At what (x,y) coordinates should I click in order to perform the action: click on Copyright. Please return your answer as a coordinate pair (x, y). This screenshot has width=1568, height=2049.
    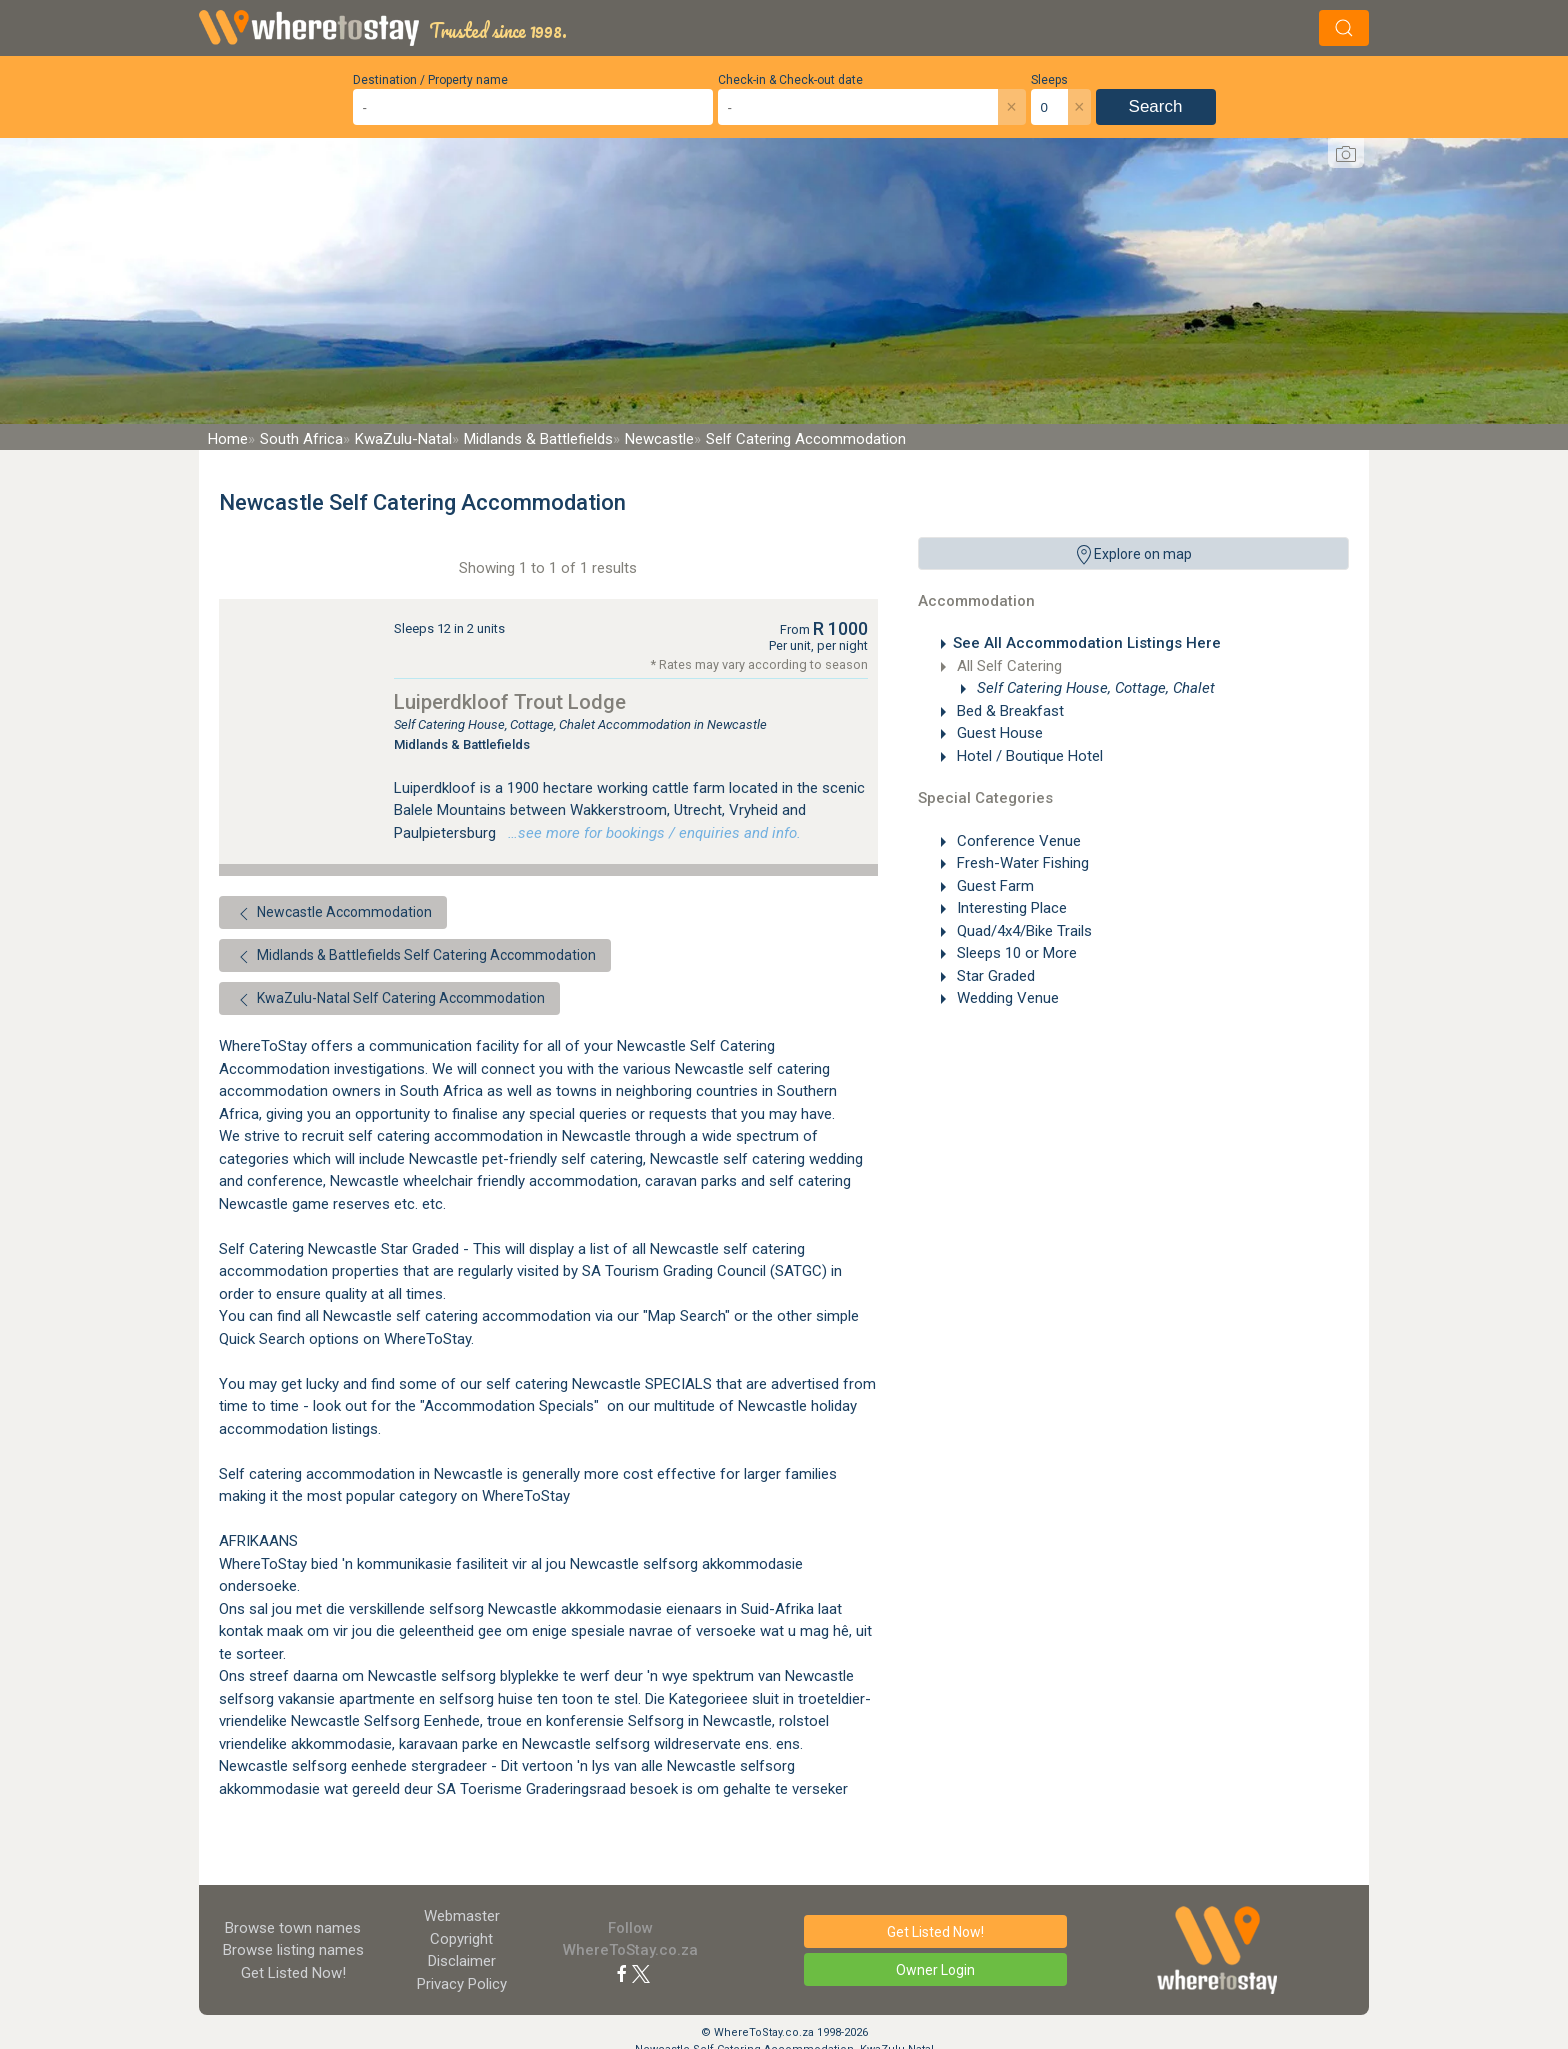
    Looking at the image, I should click on (461, 1939).